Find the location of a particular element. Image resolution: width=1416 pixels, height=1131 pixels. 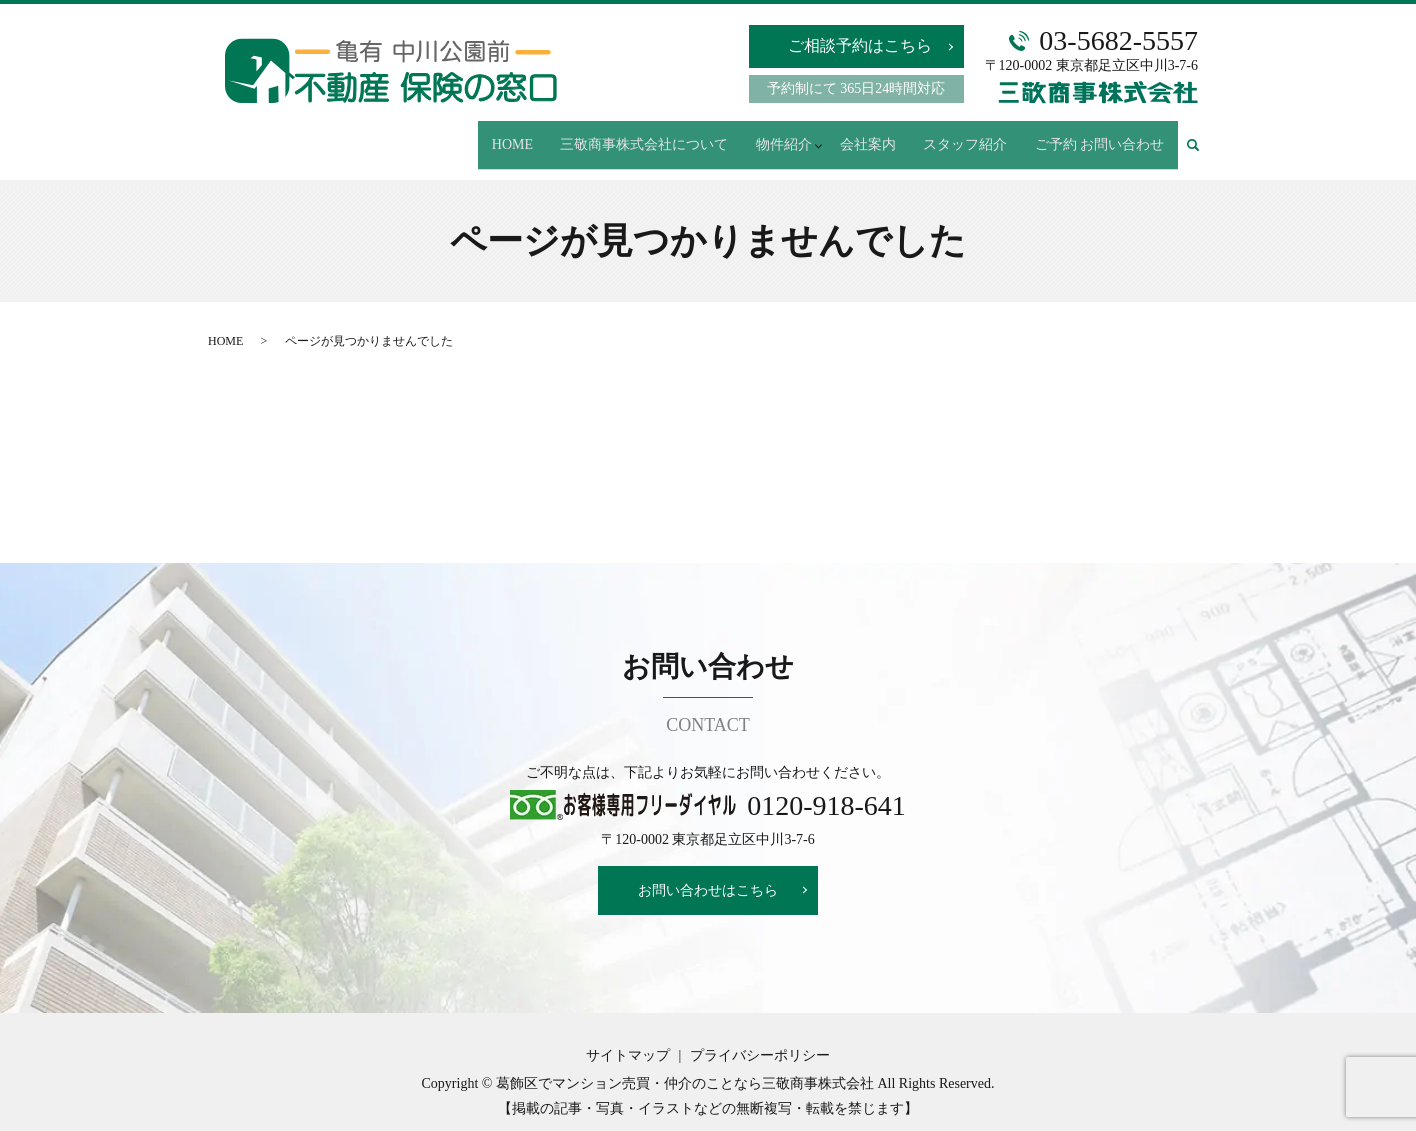

ご予約 お問い合わせ is located at coordinates (1102, 135).